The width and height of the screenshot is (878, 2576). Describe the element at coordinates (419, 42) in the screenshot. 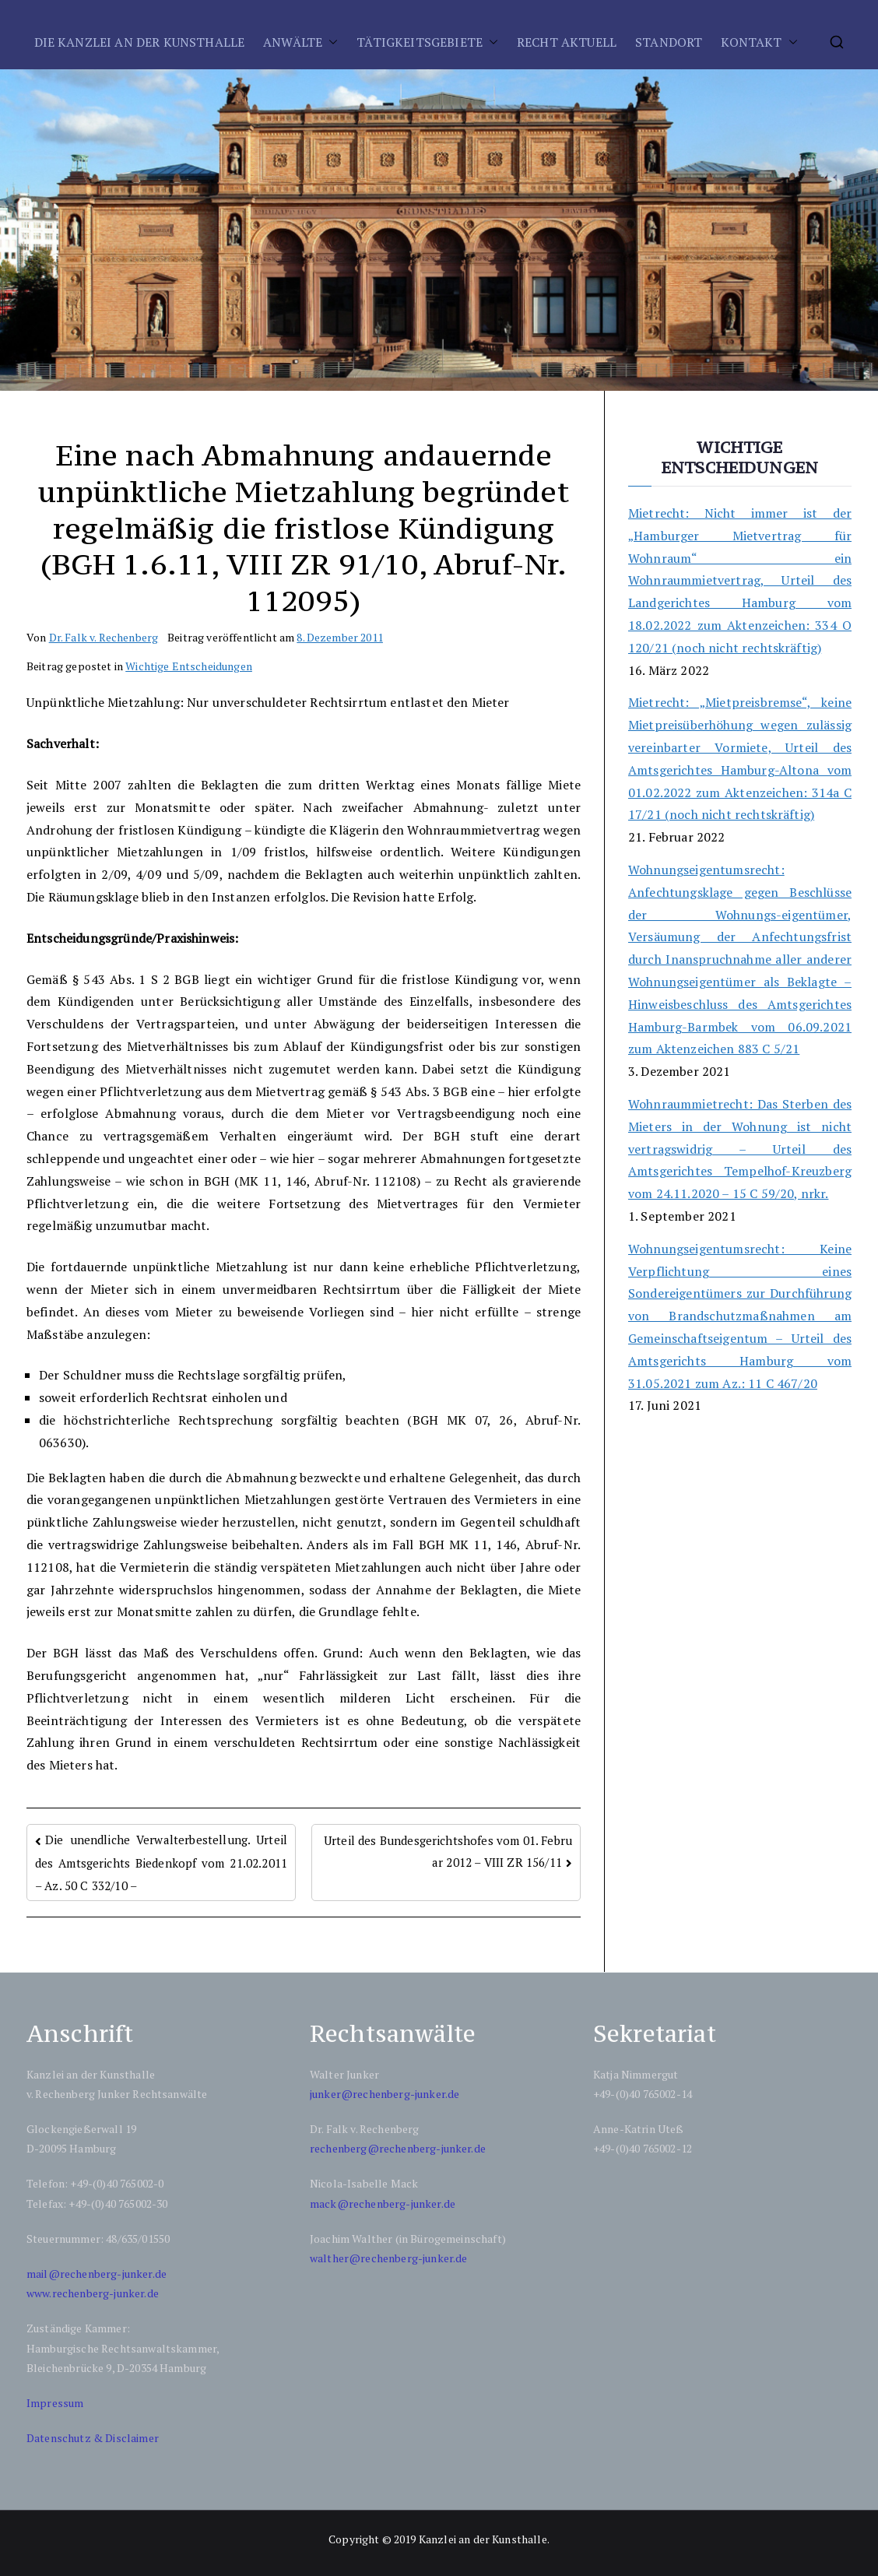

I see `TÄTIGKEITSGEBIETE` at that location.